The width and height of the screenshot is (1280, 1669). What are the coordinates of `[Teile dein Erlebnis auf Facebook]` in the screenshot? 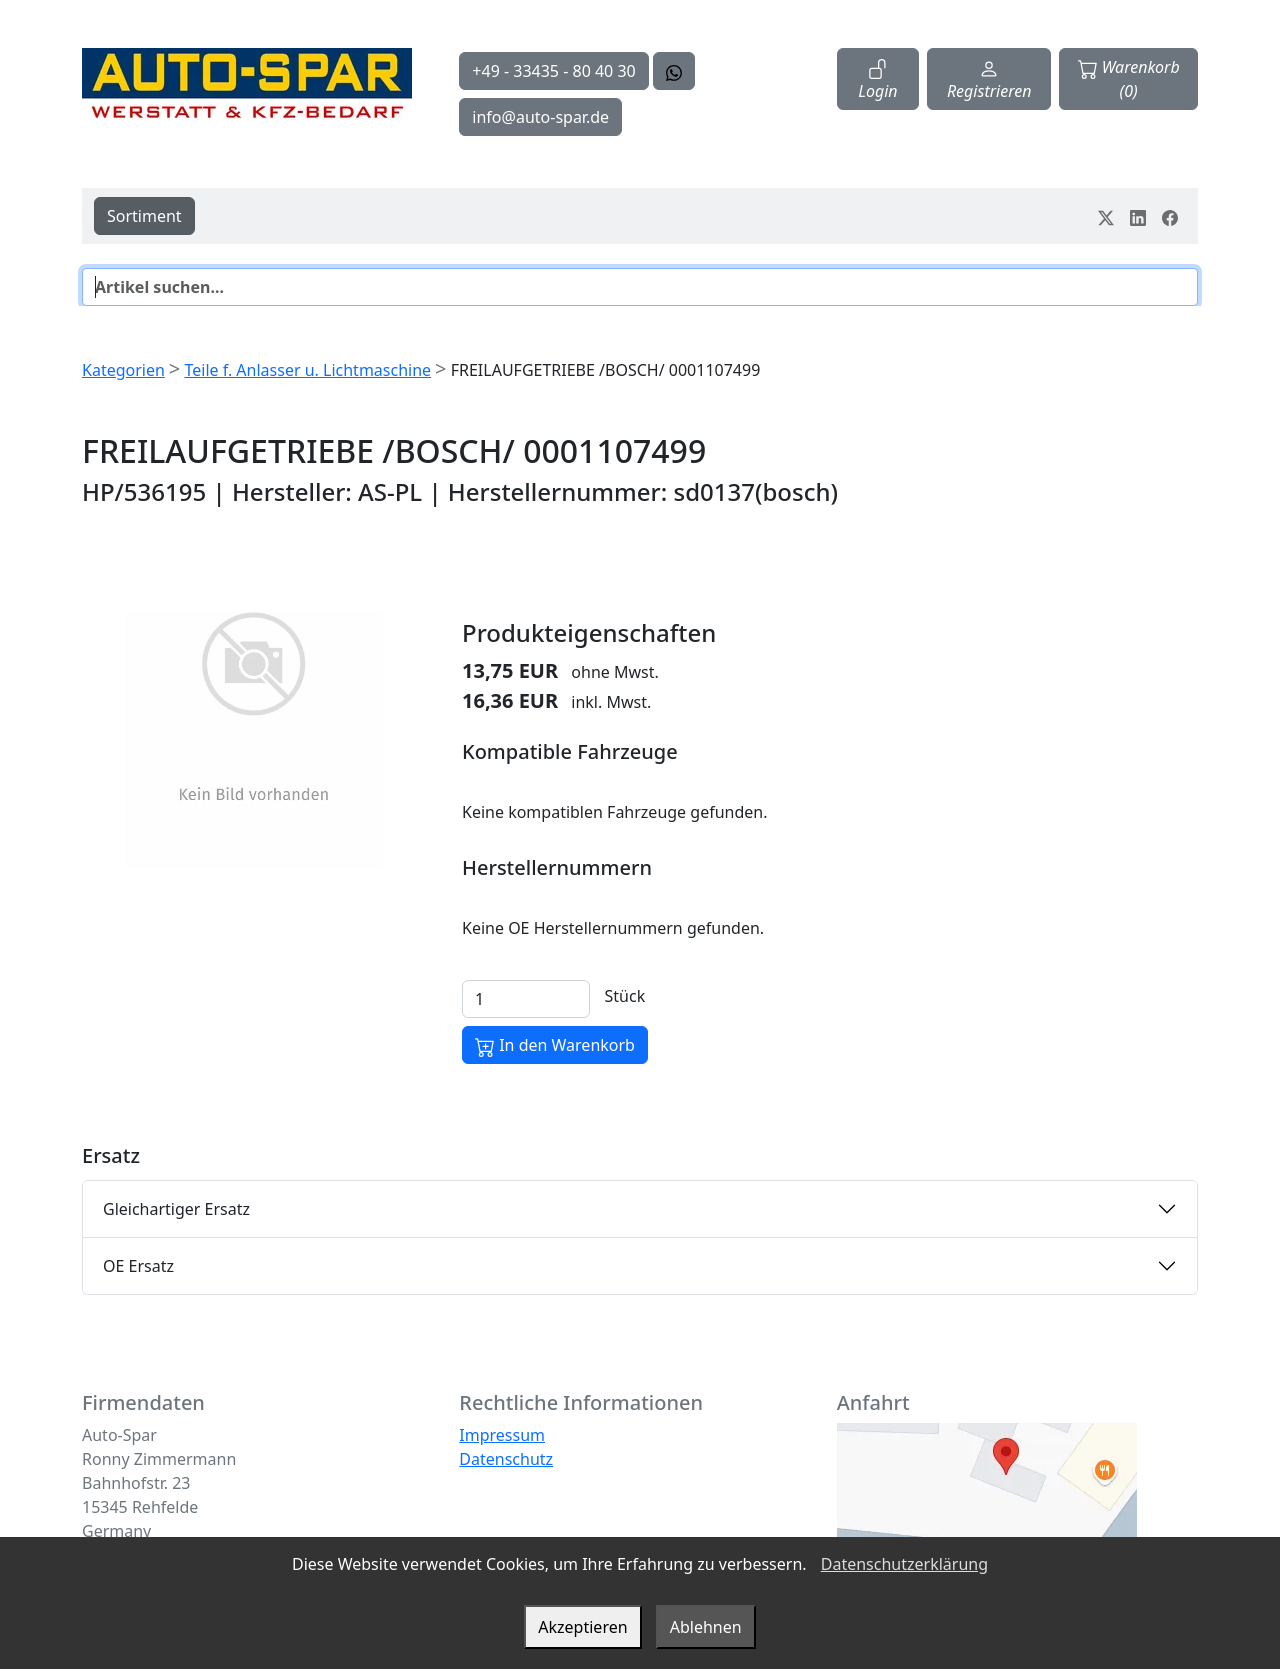 It's located at (1170, 216).